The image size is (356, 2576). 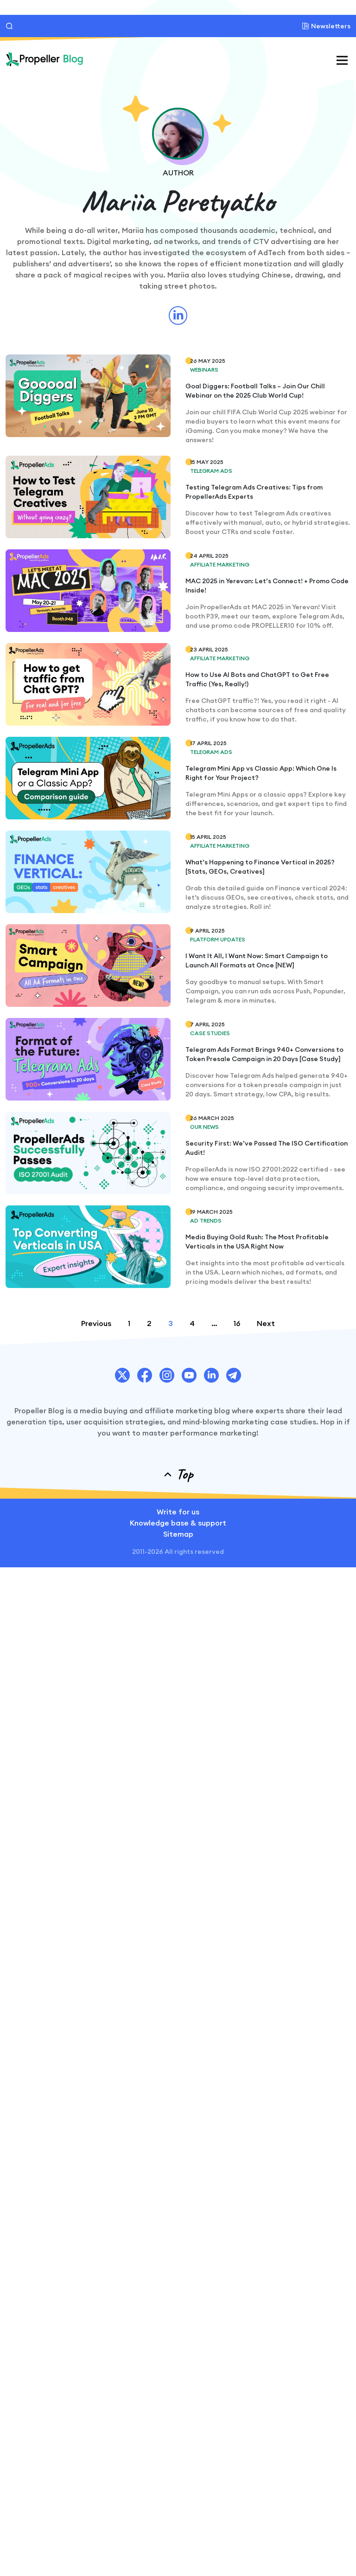 I want to click on Webinars, so click(x=204, y=369).